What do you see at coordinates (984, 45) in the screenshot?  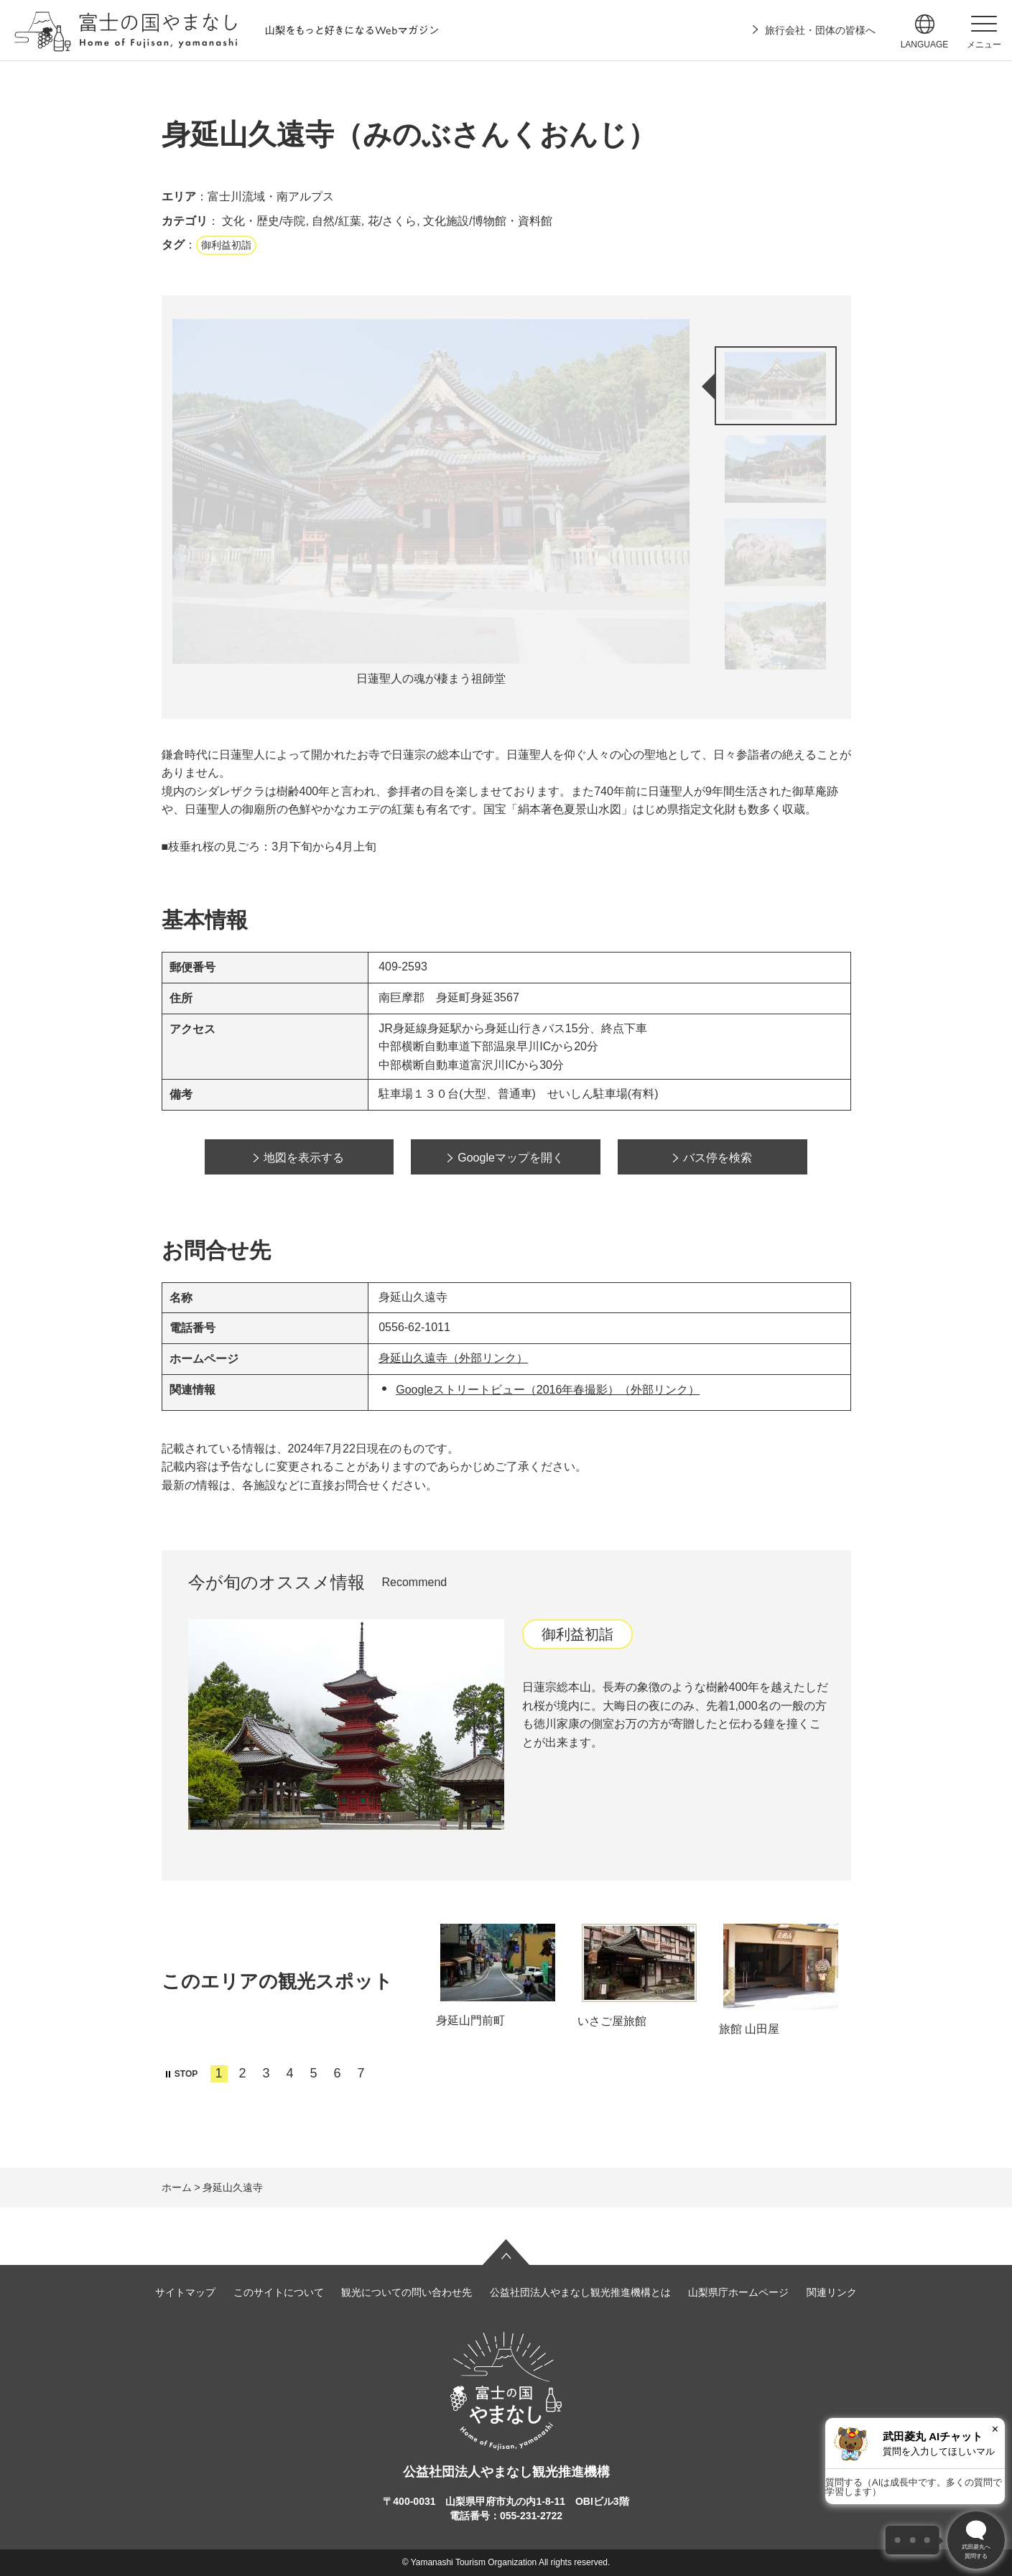 I see `メニュー [button]` at bounding box center [984, 45].